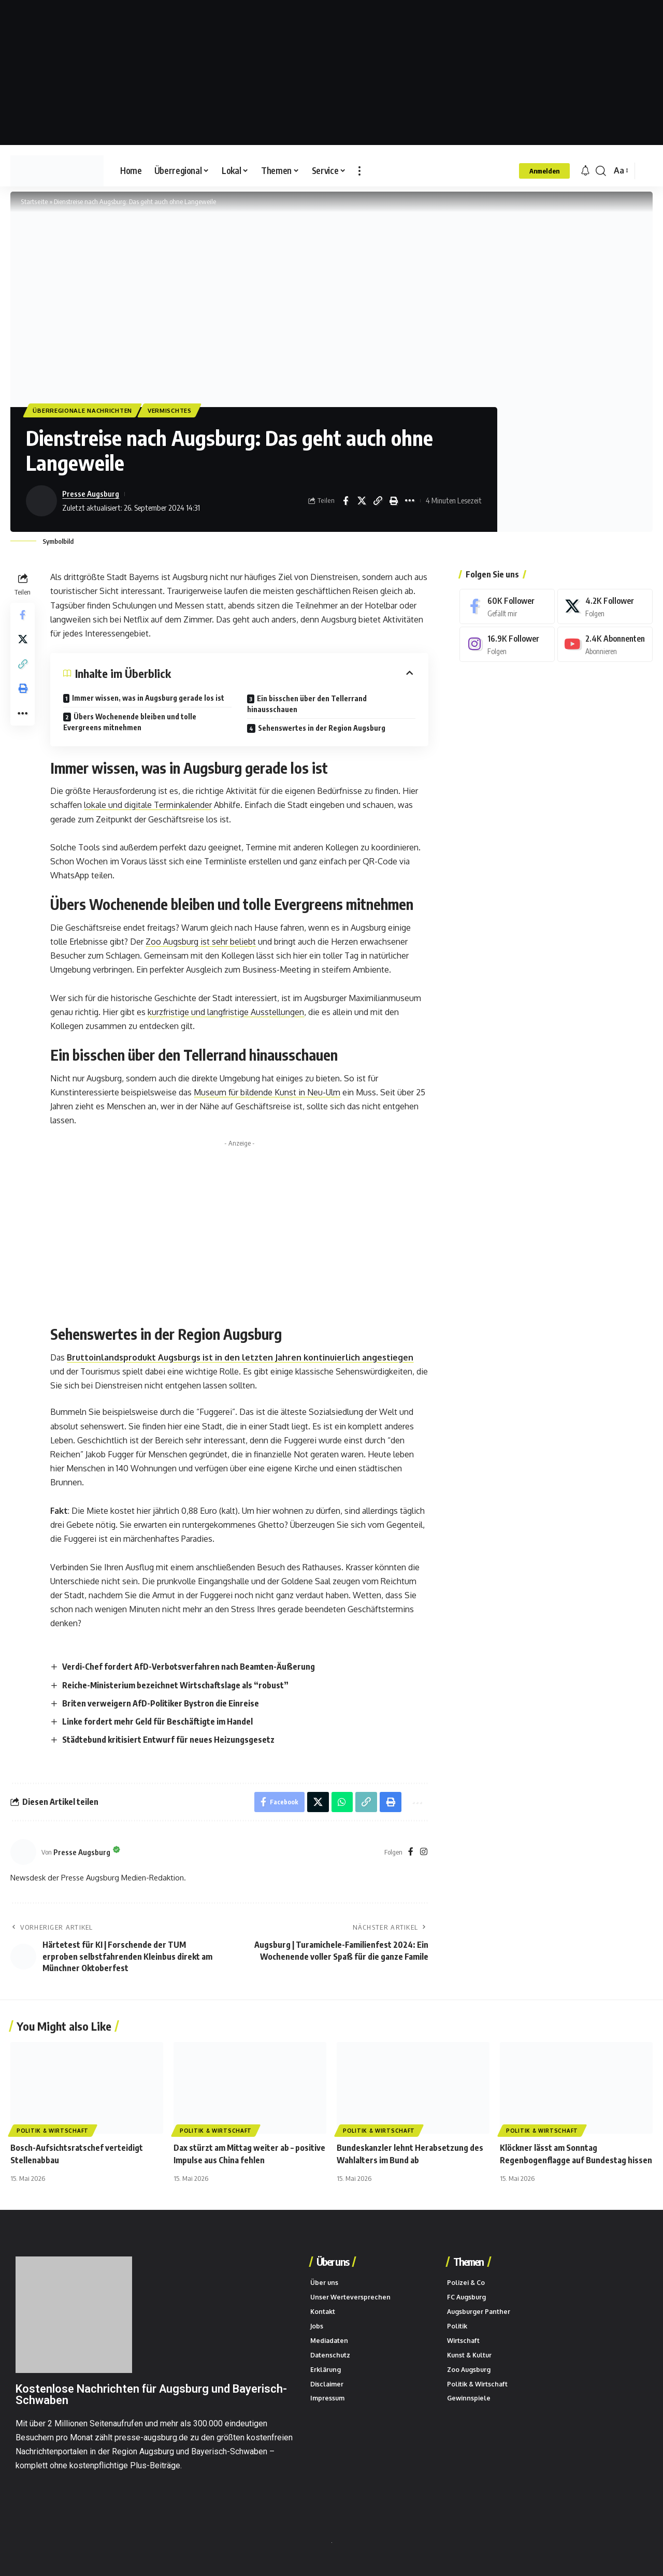 The image size is (663, 2576). I want to click on [Share on X], so click(361, 501).